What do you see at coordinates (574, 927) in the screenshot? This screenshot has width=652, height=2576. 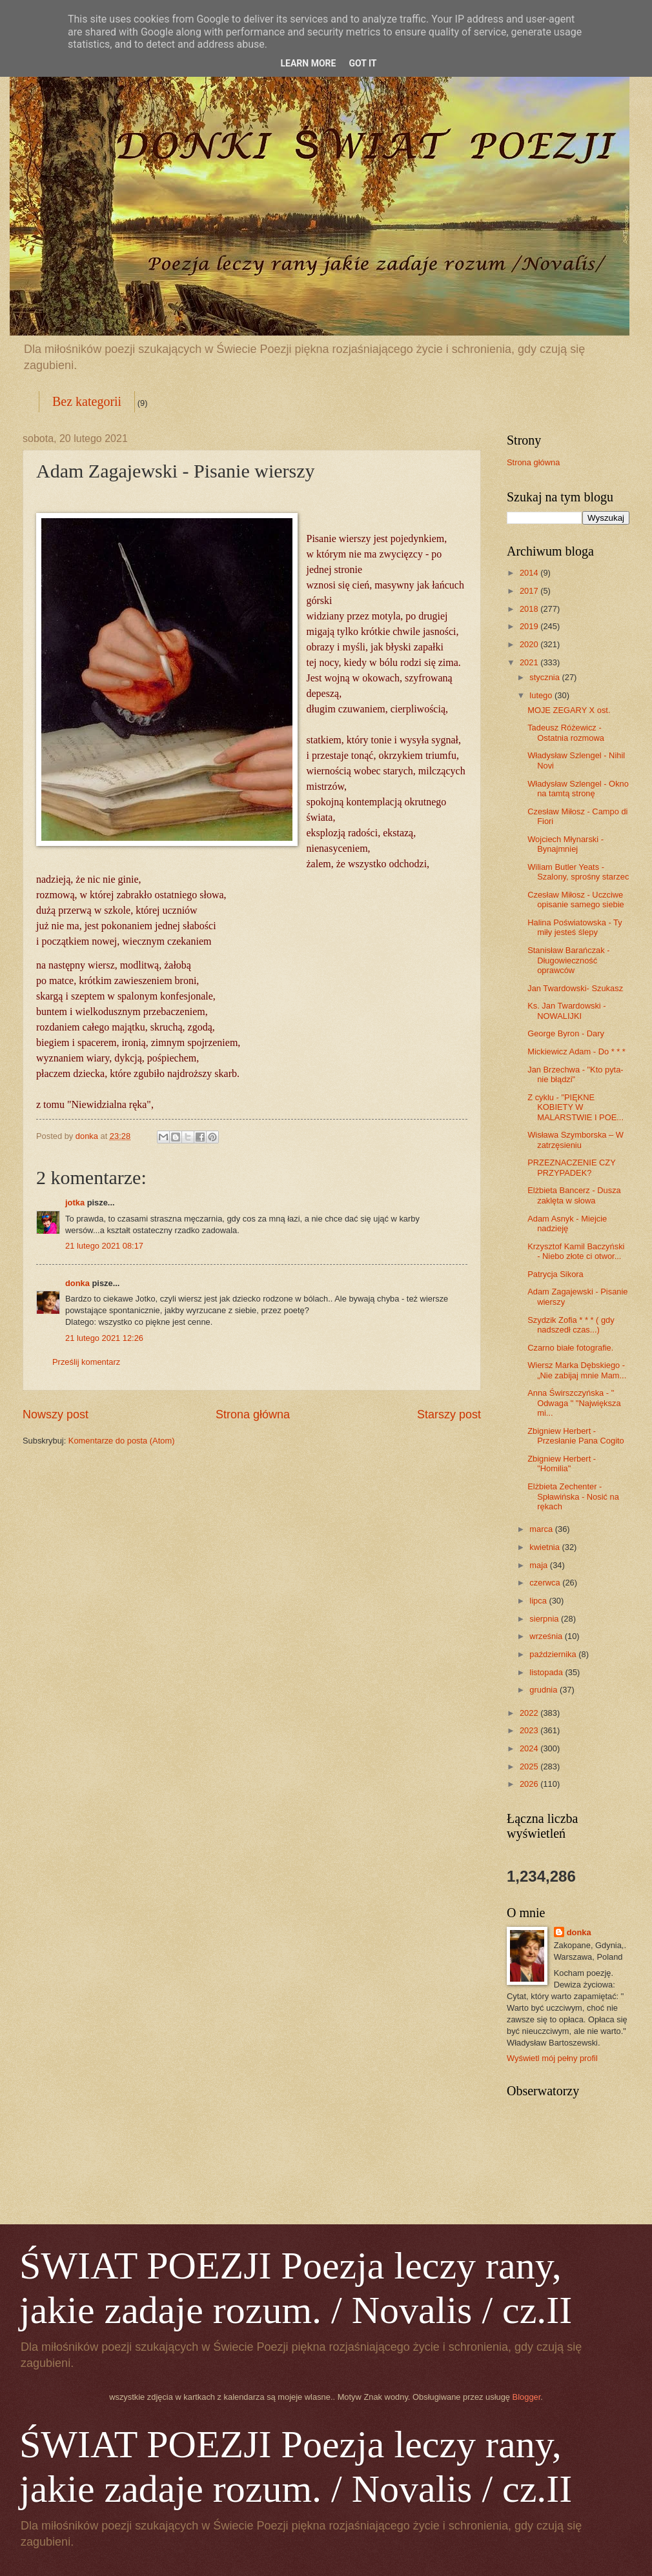 I see `Halina Poświatowska - Ty miły jesteś ślepy` at bounding box center [574, 927].